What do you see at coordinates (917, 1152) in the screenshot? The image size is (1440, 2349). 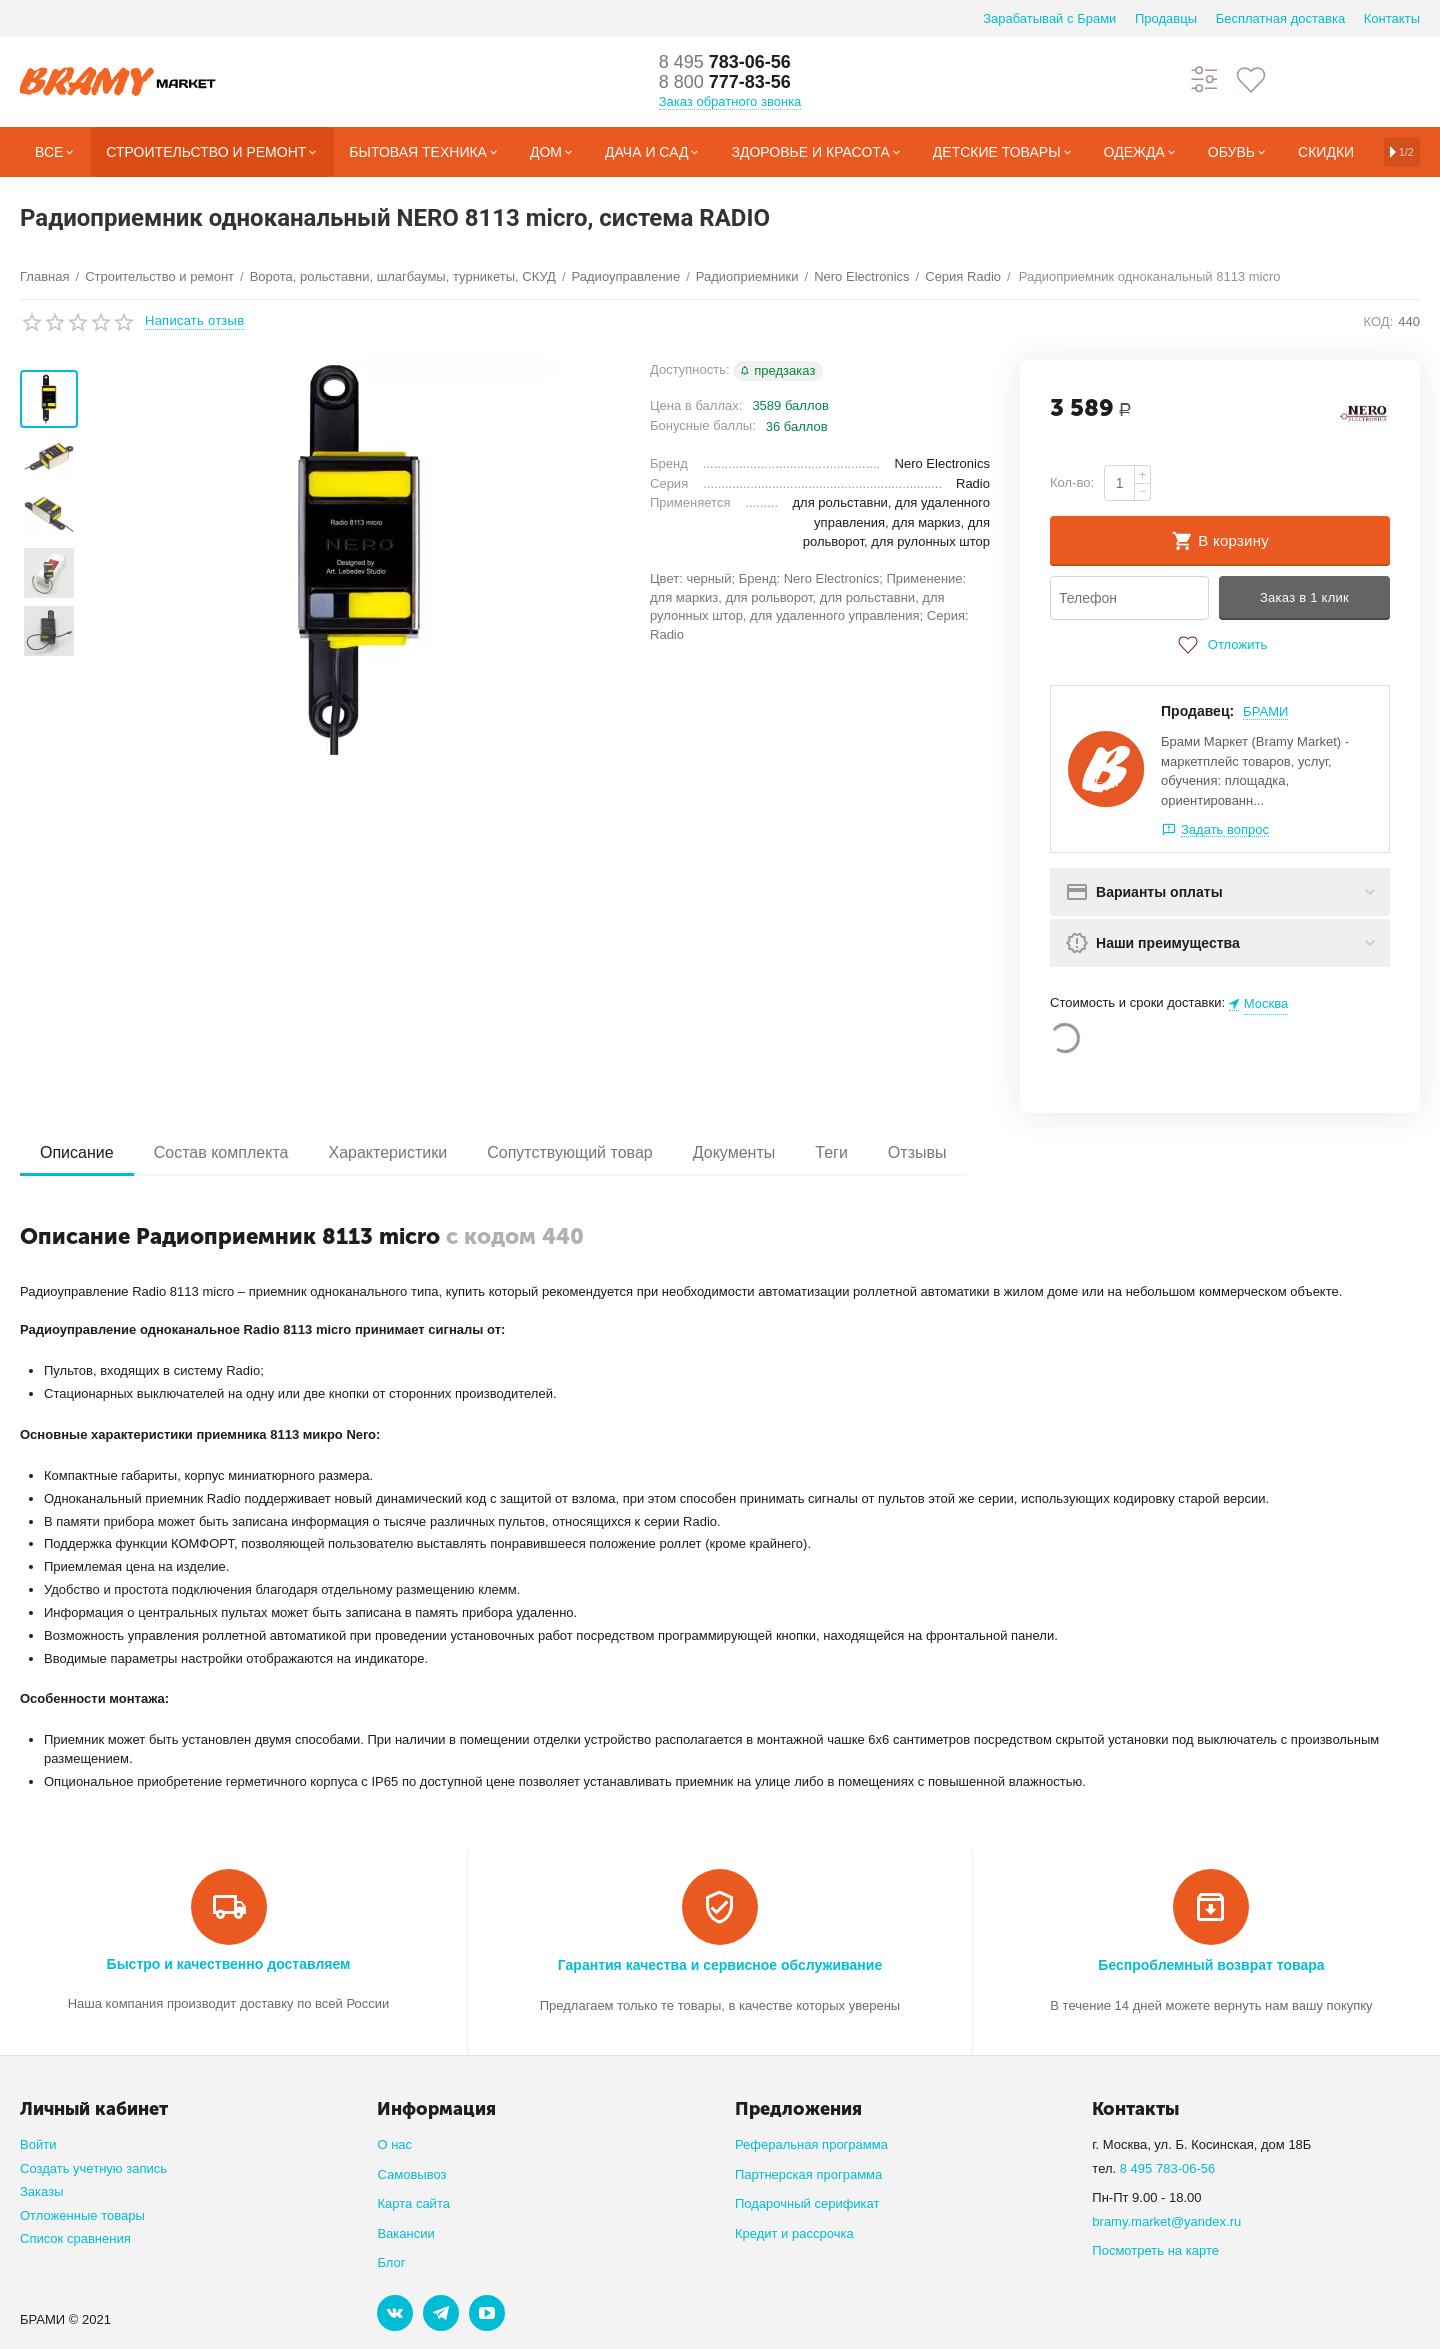 I see `Отзывы` at bounding box center [917, 1152].